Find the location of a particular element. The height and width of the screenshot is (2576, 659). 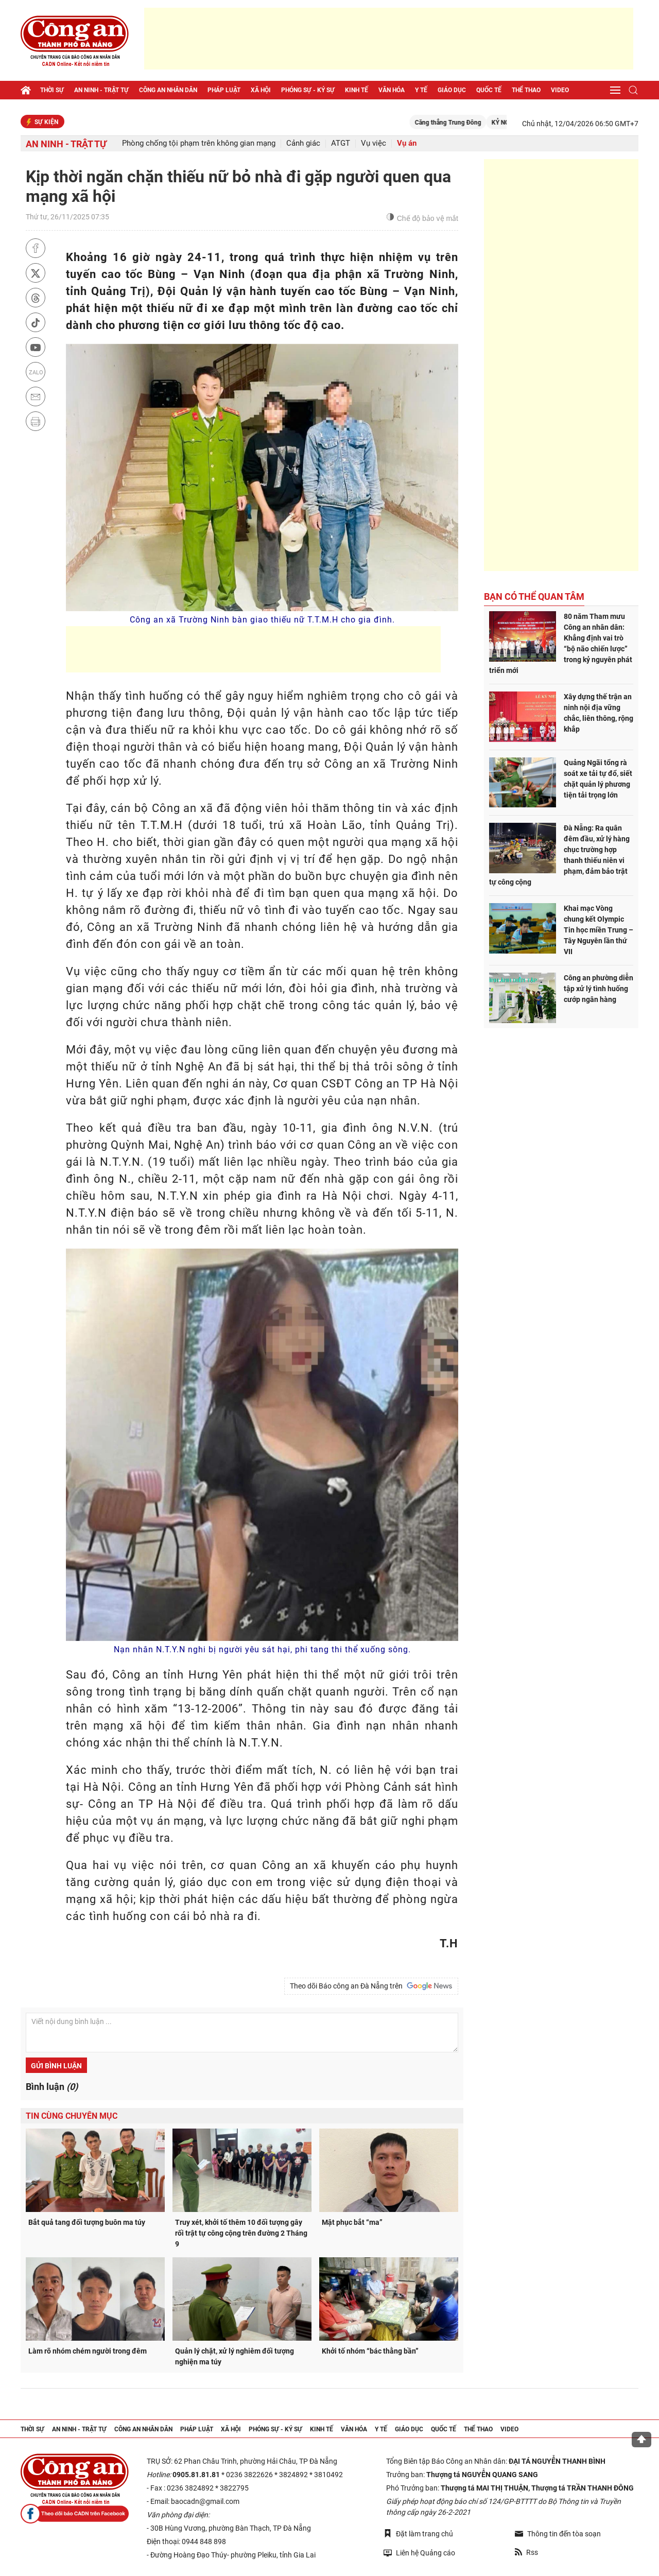

An ninh - trật tự is located at coordinates (101, 90).